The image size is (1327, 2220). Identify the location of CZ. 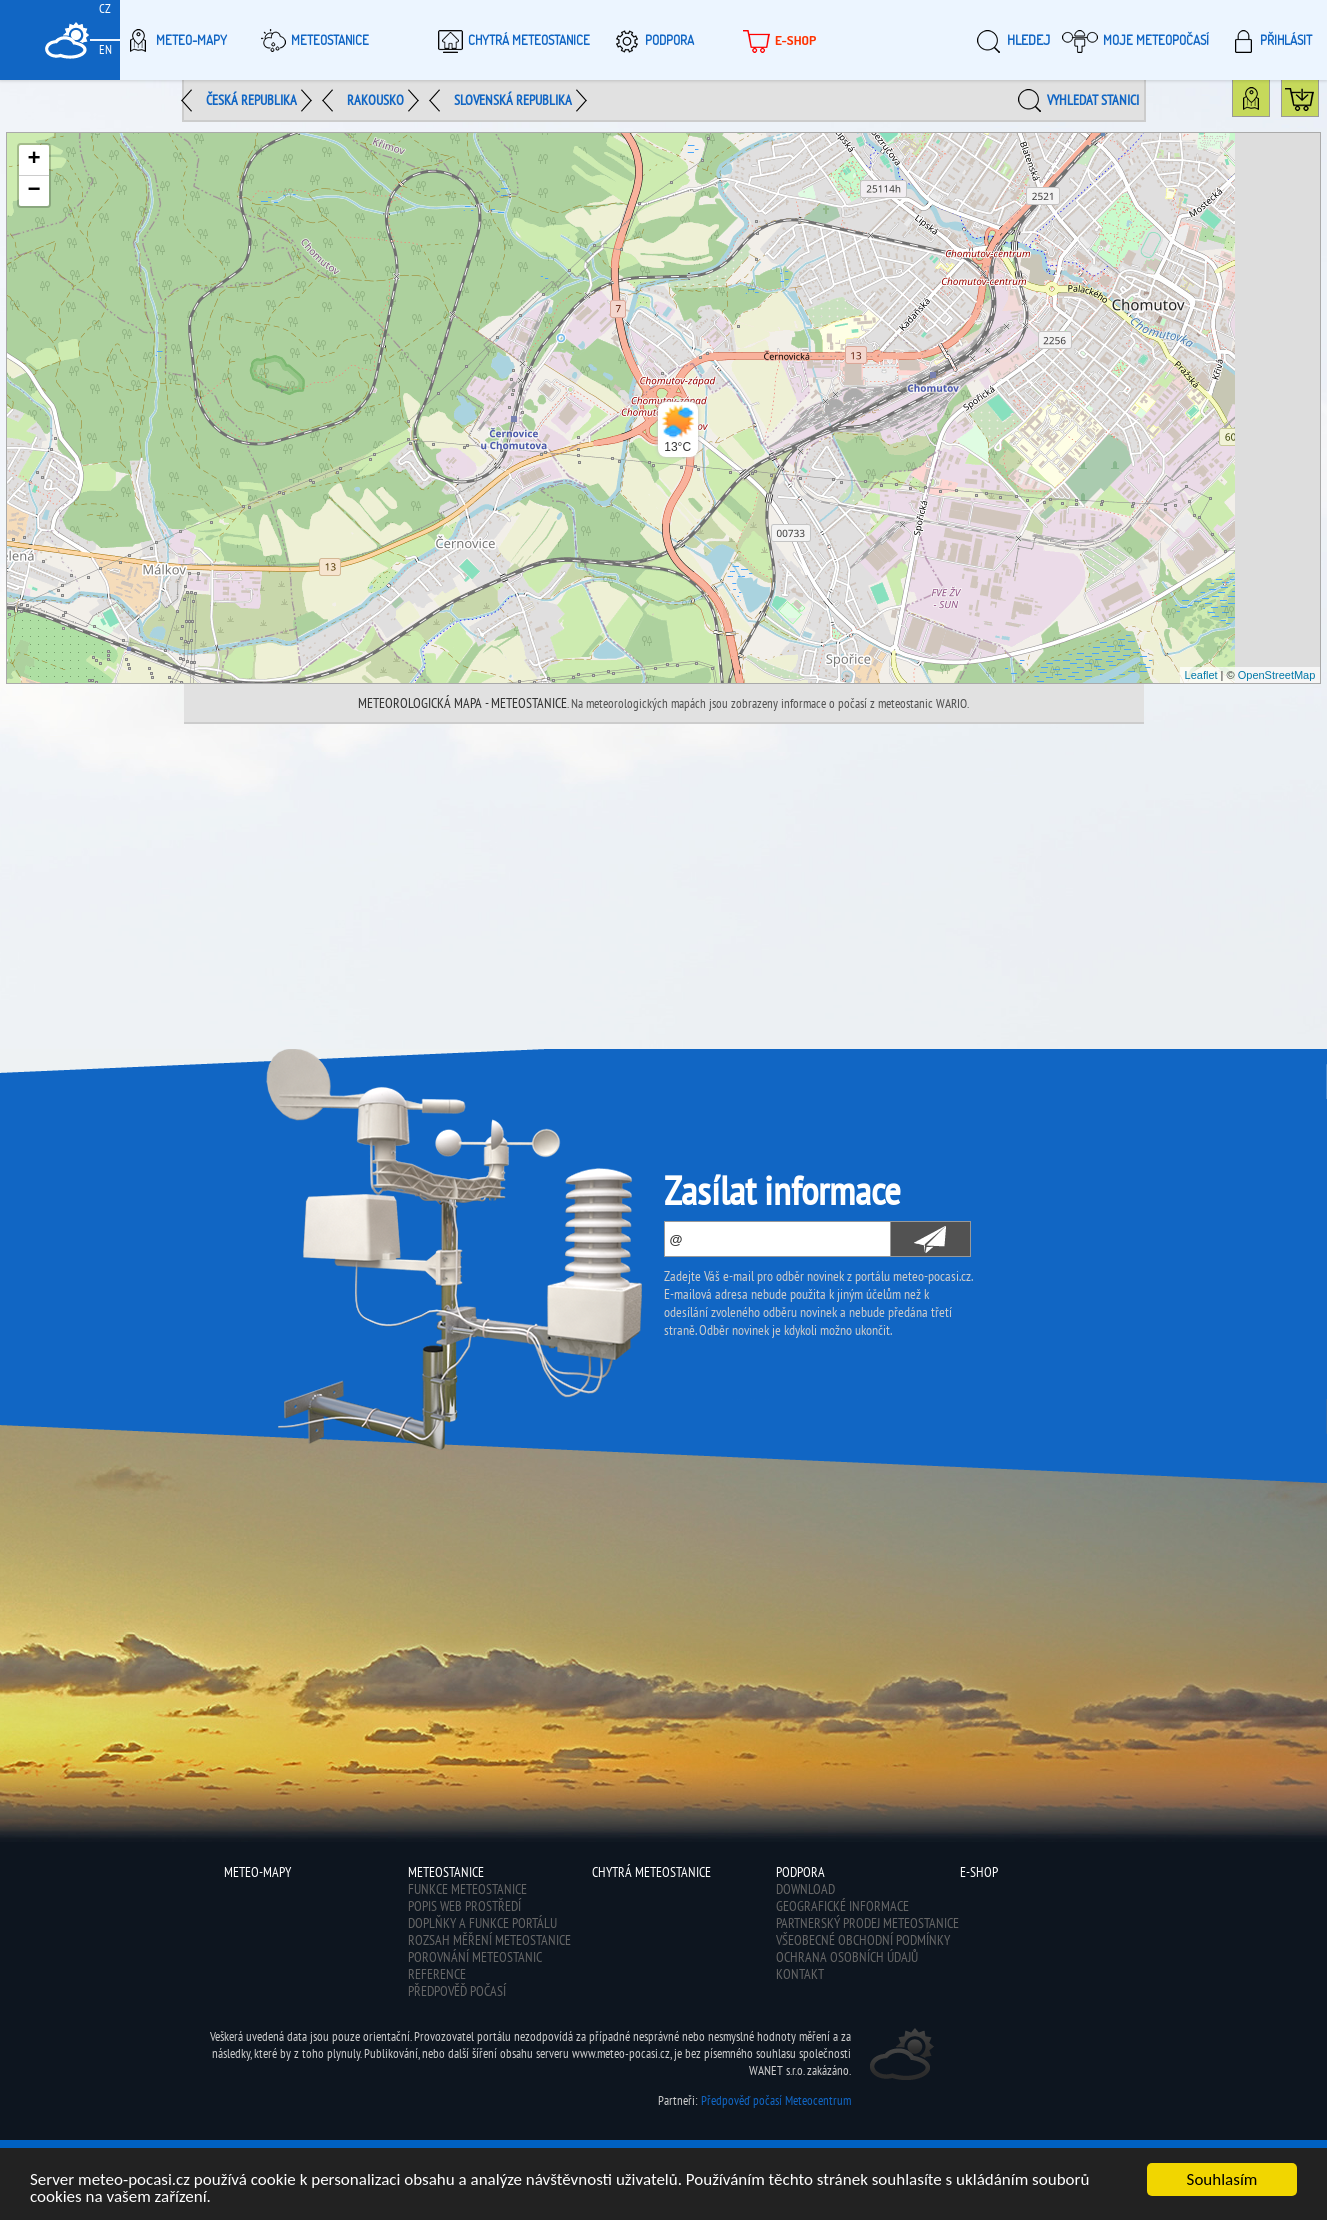
(105, 8).